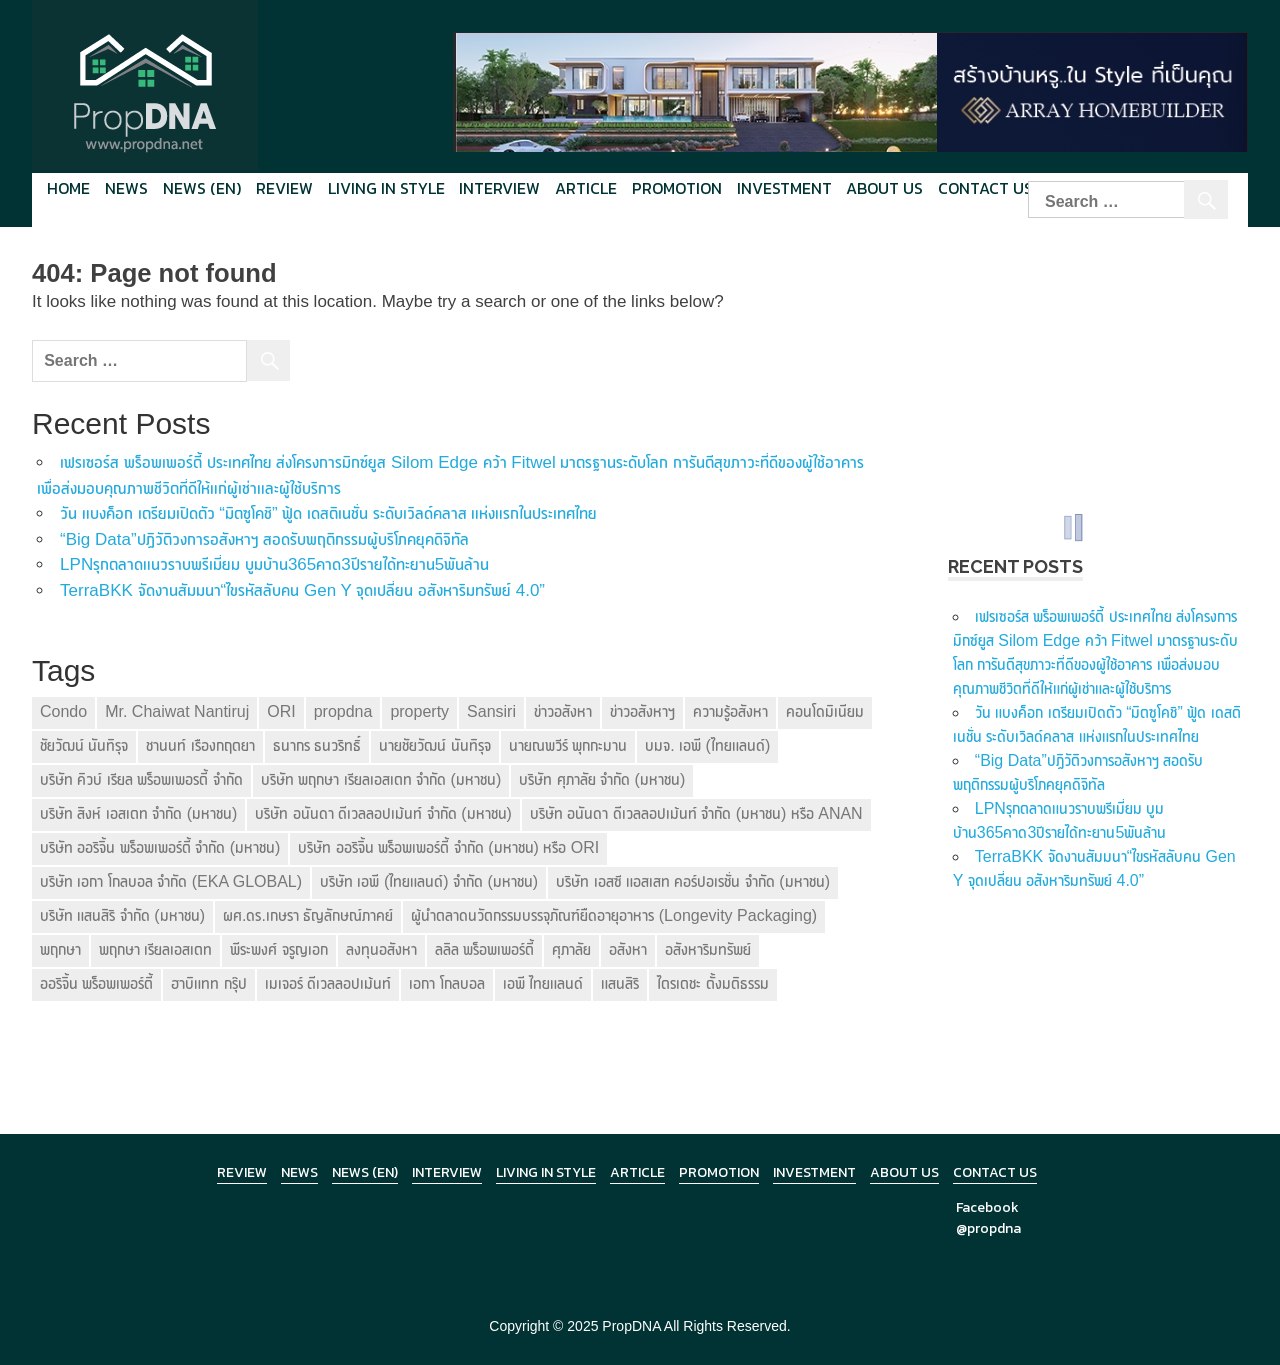 Image resolution: width=1280 pixels, height=1365 pixels. What do you see at coordinates (546, 1172) in the screenshot?
I see `Living in Style` at bounding box center [546, 1172].